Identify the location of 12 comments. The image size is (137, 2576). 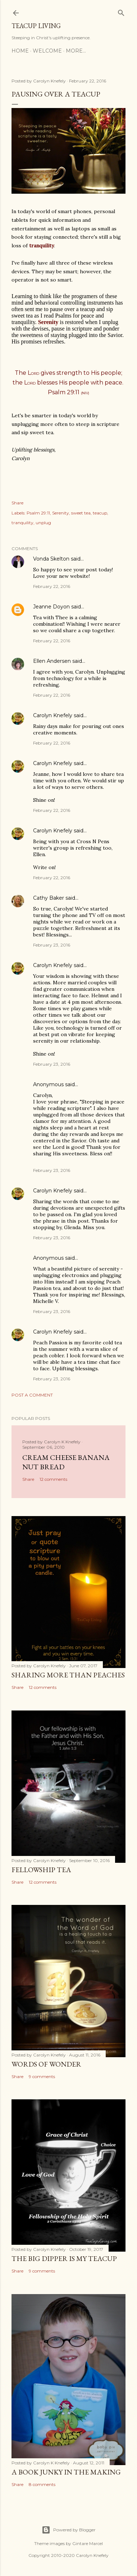
(53, 1479).